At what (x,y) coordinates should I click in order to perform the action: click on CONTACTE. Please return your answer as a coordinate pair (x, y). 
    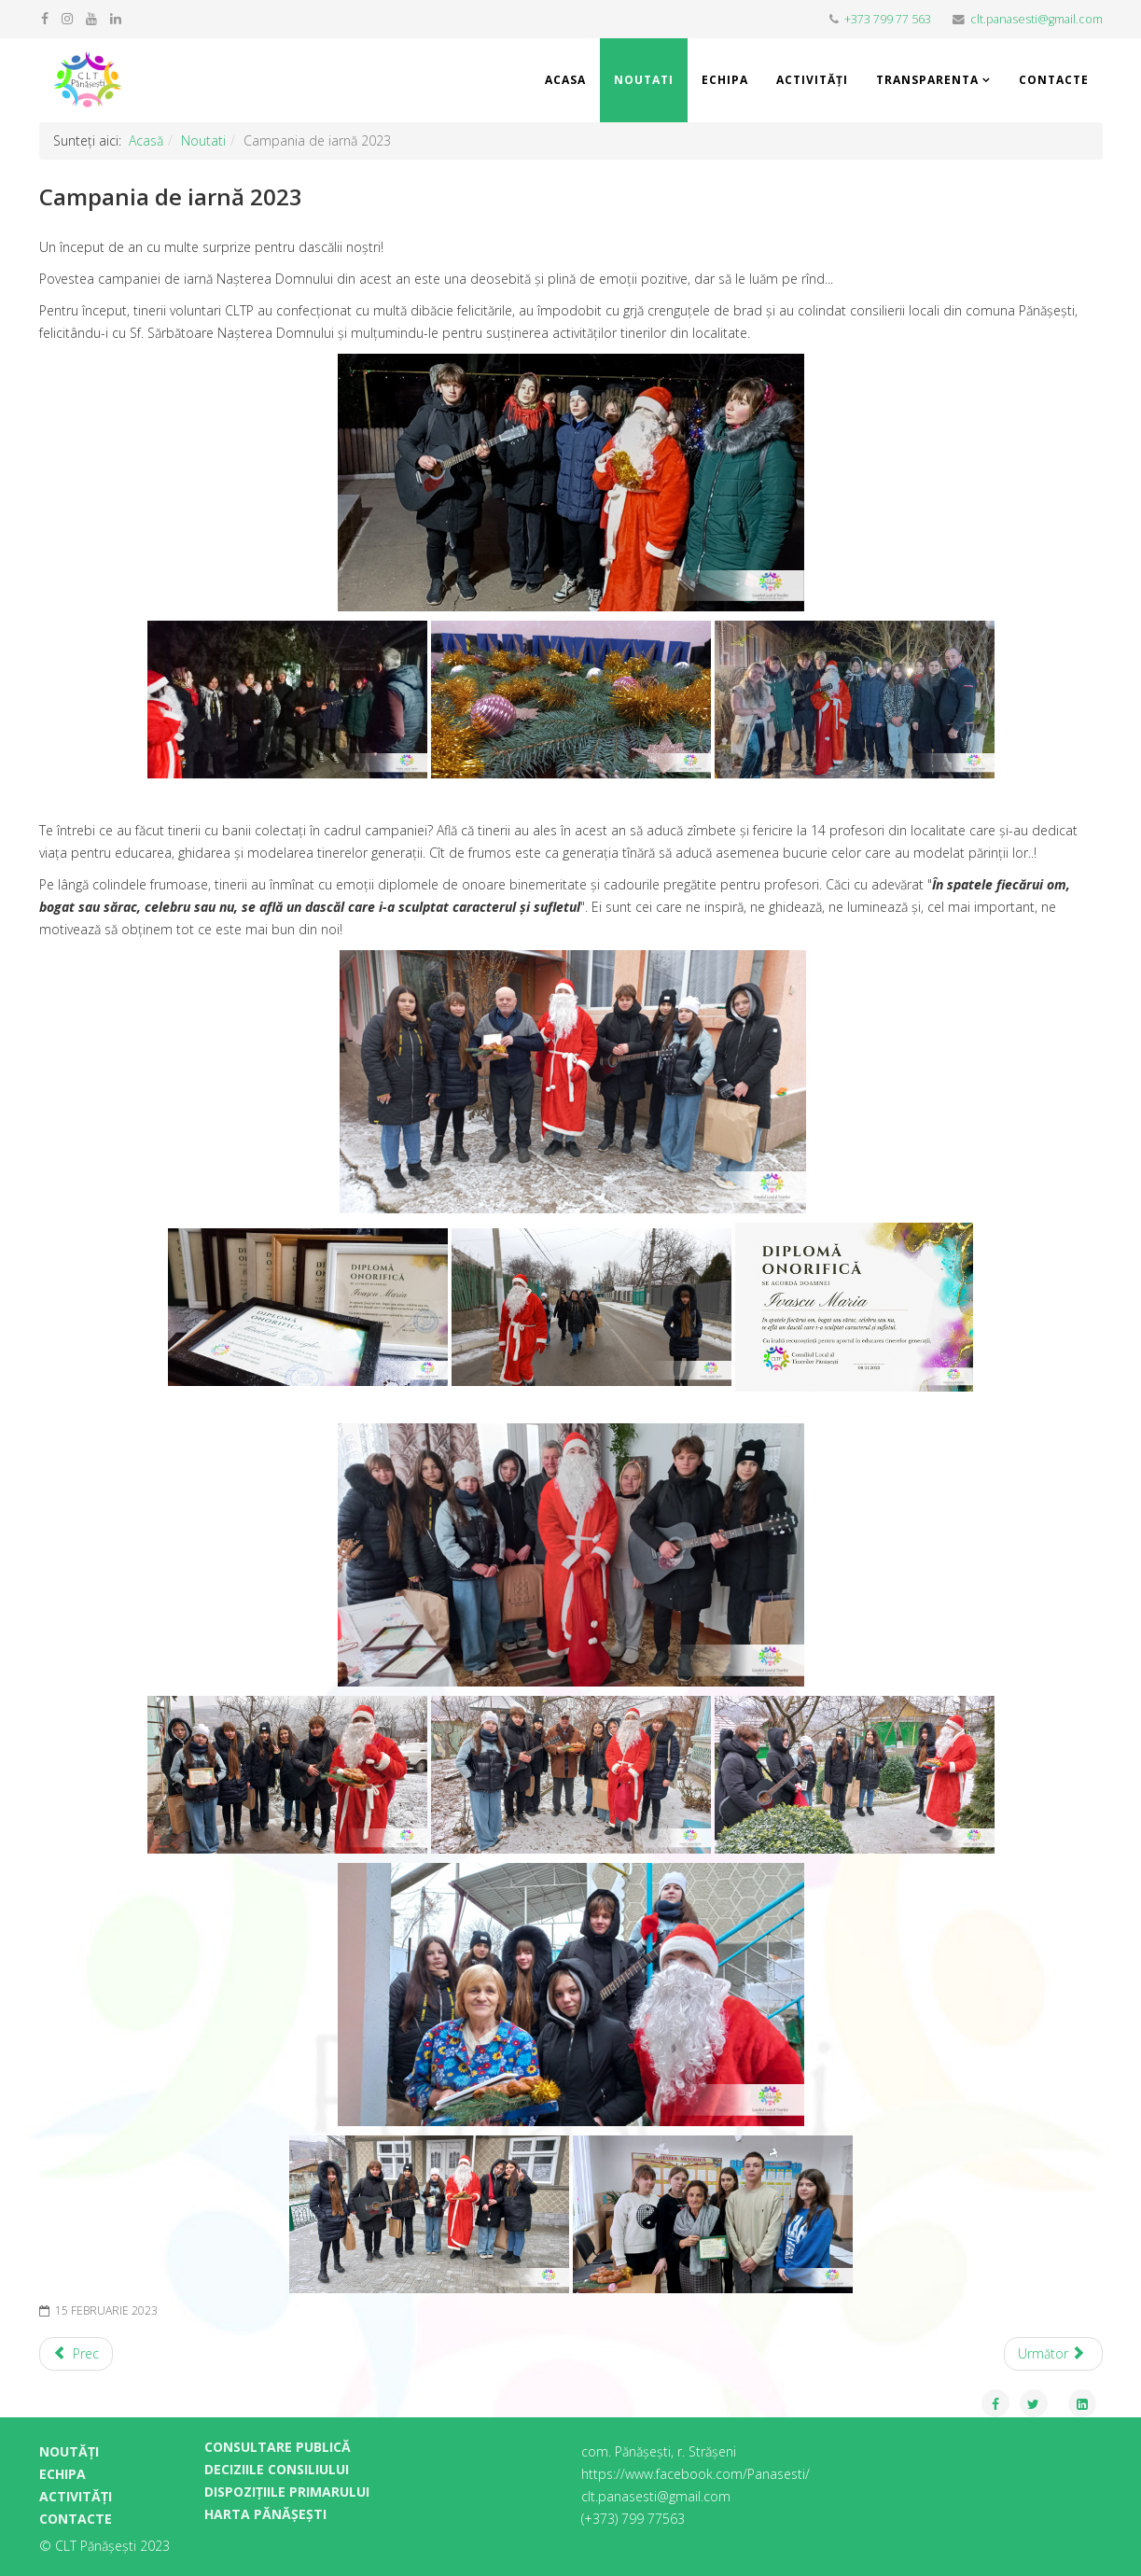
    Looking at the image, I should click on (75, 2518).